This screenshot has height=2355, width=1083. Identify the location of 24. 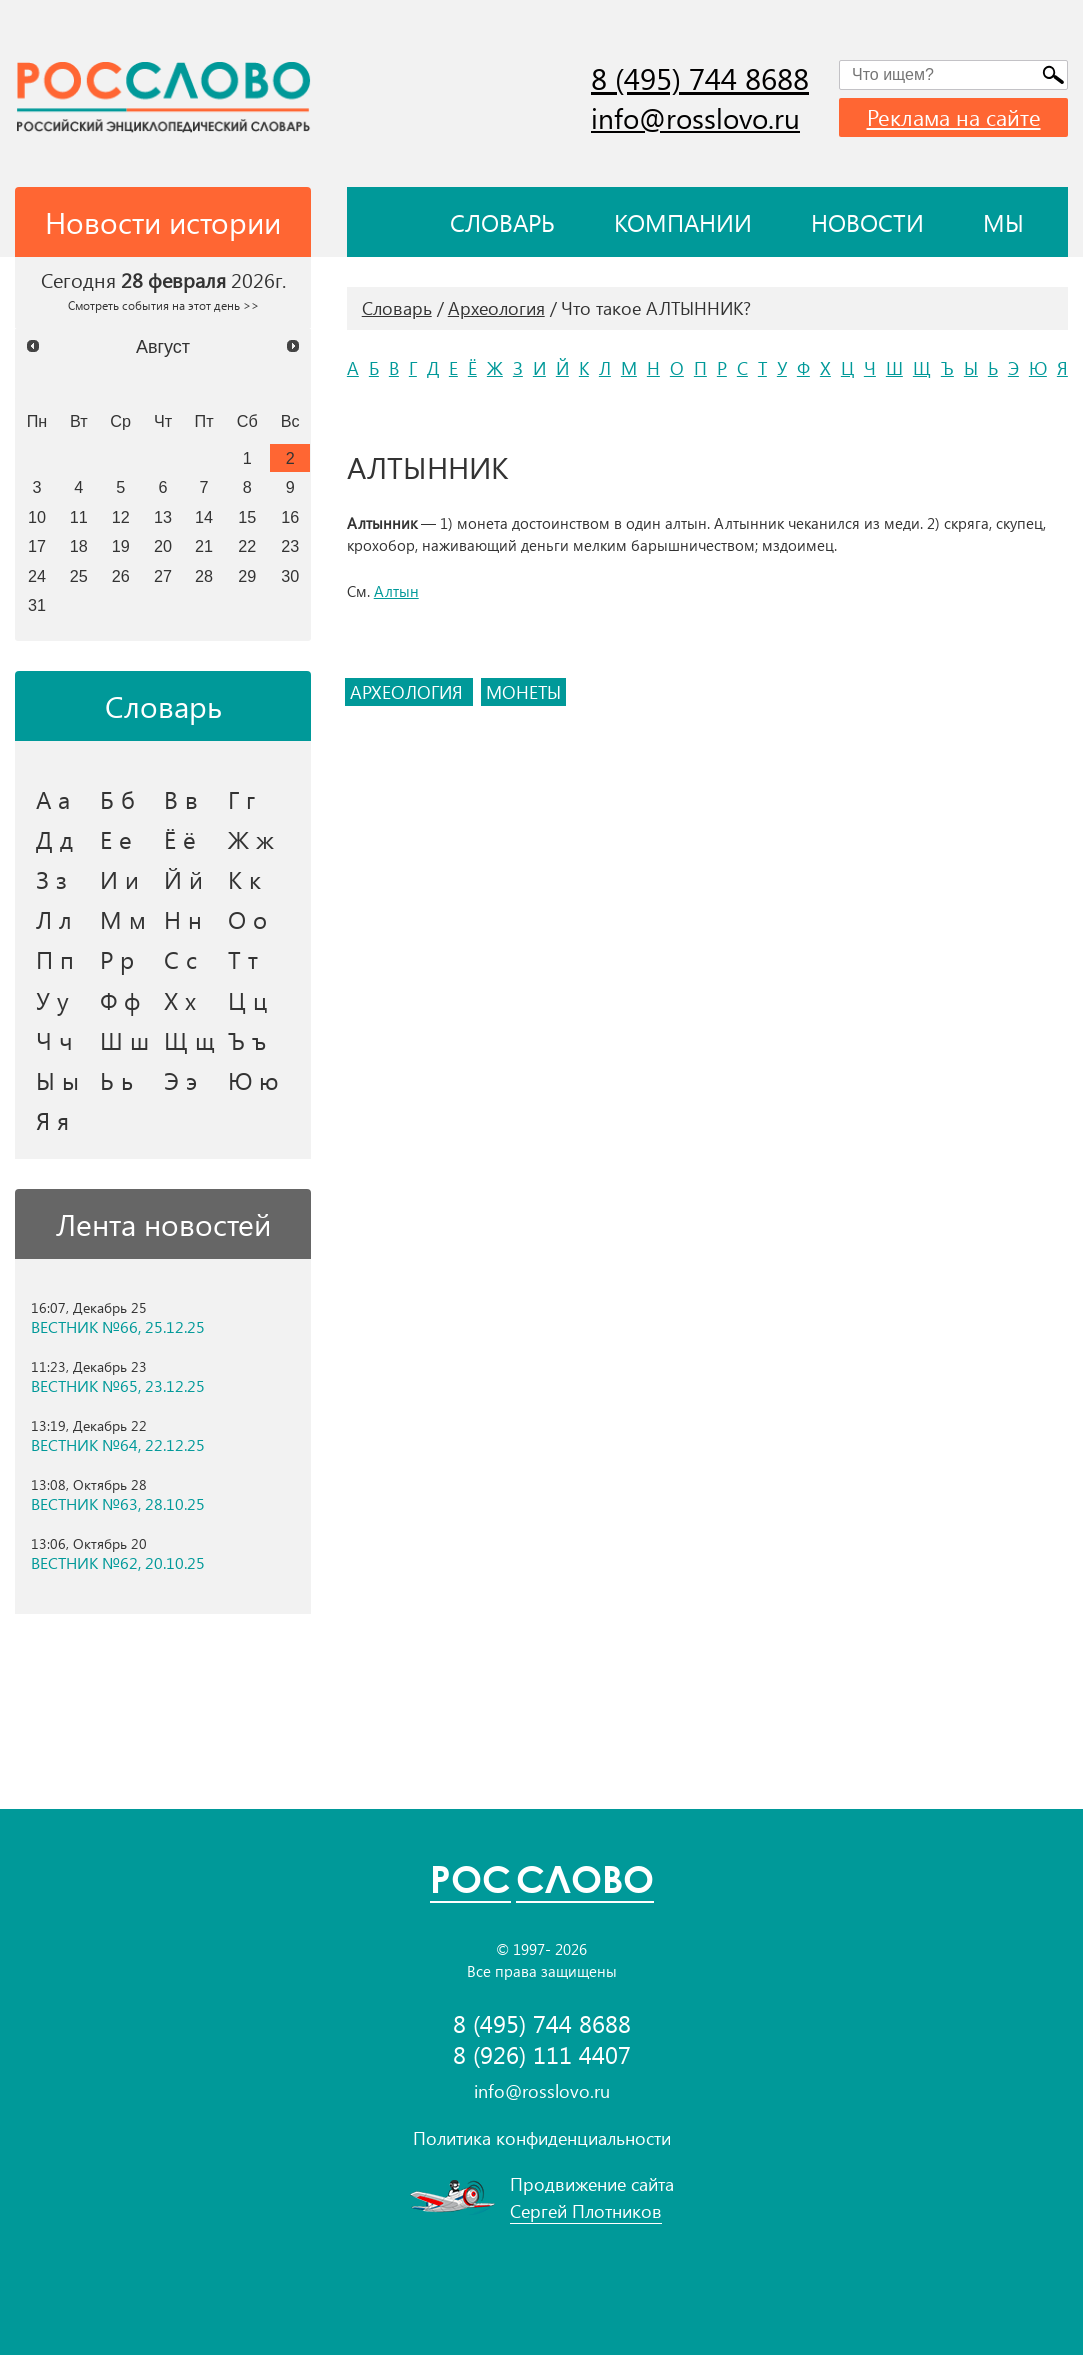
(37, 576).